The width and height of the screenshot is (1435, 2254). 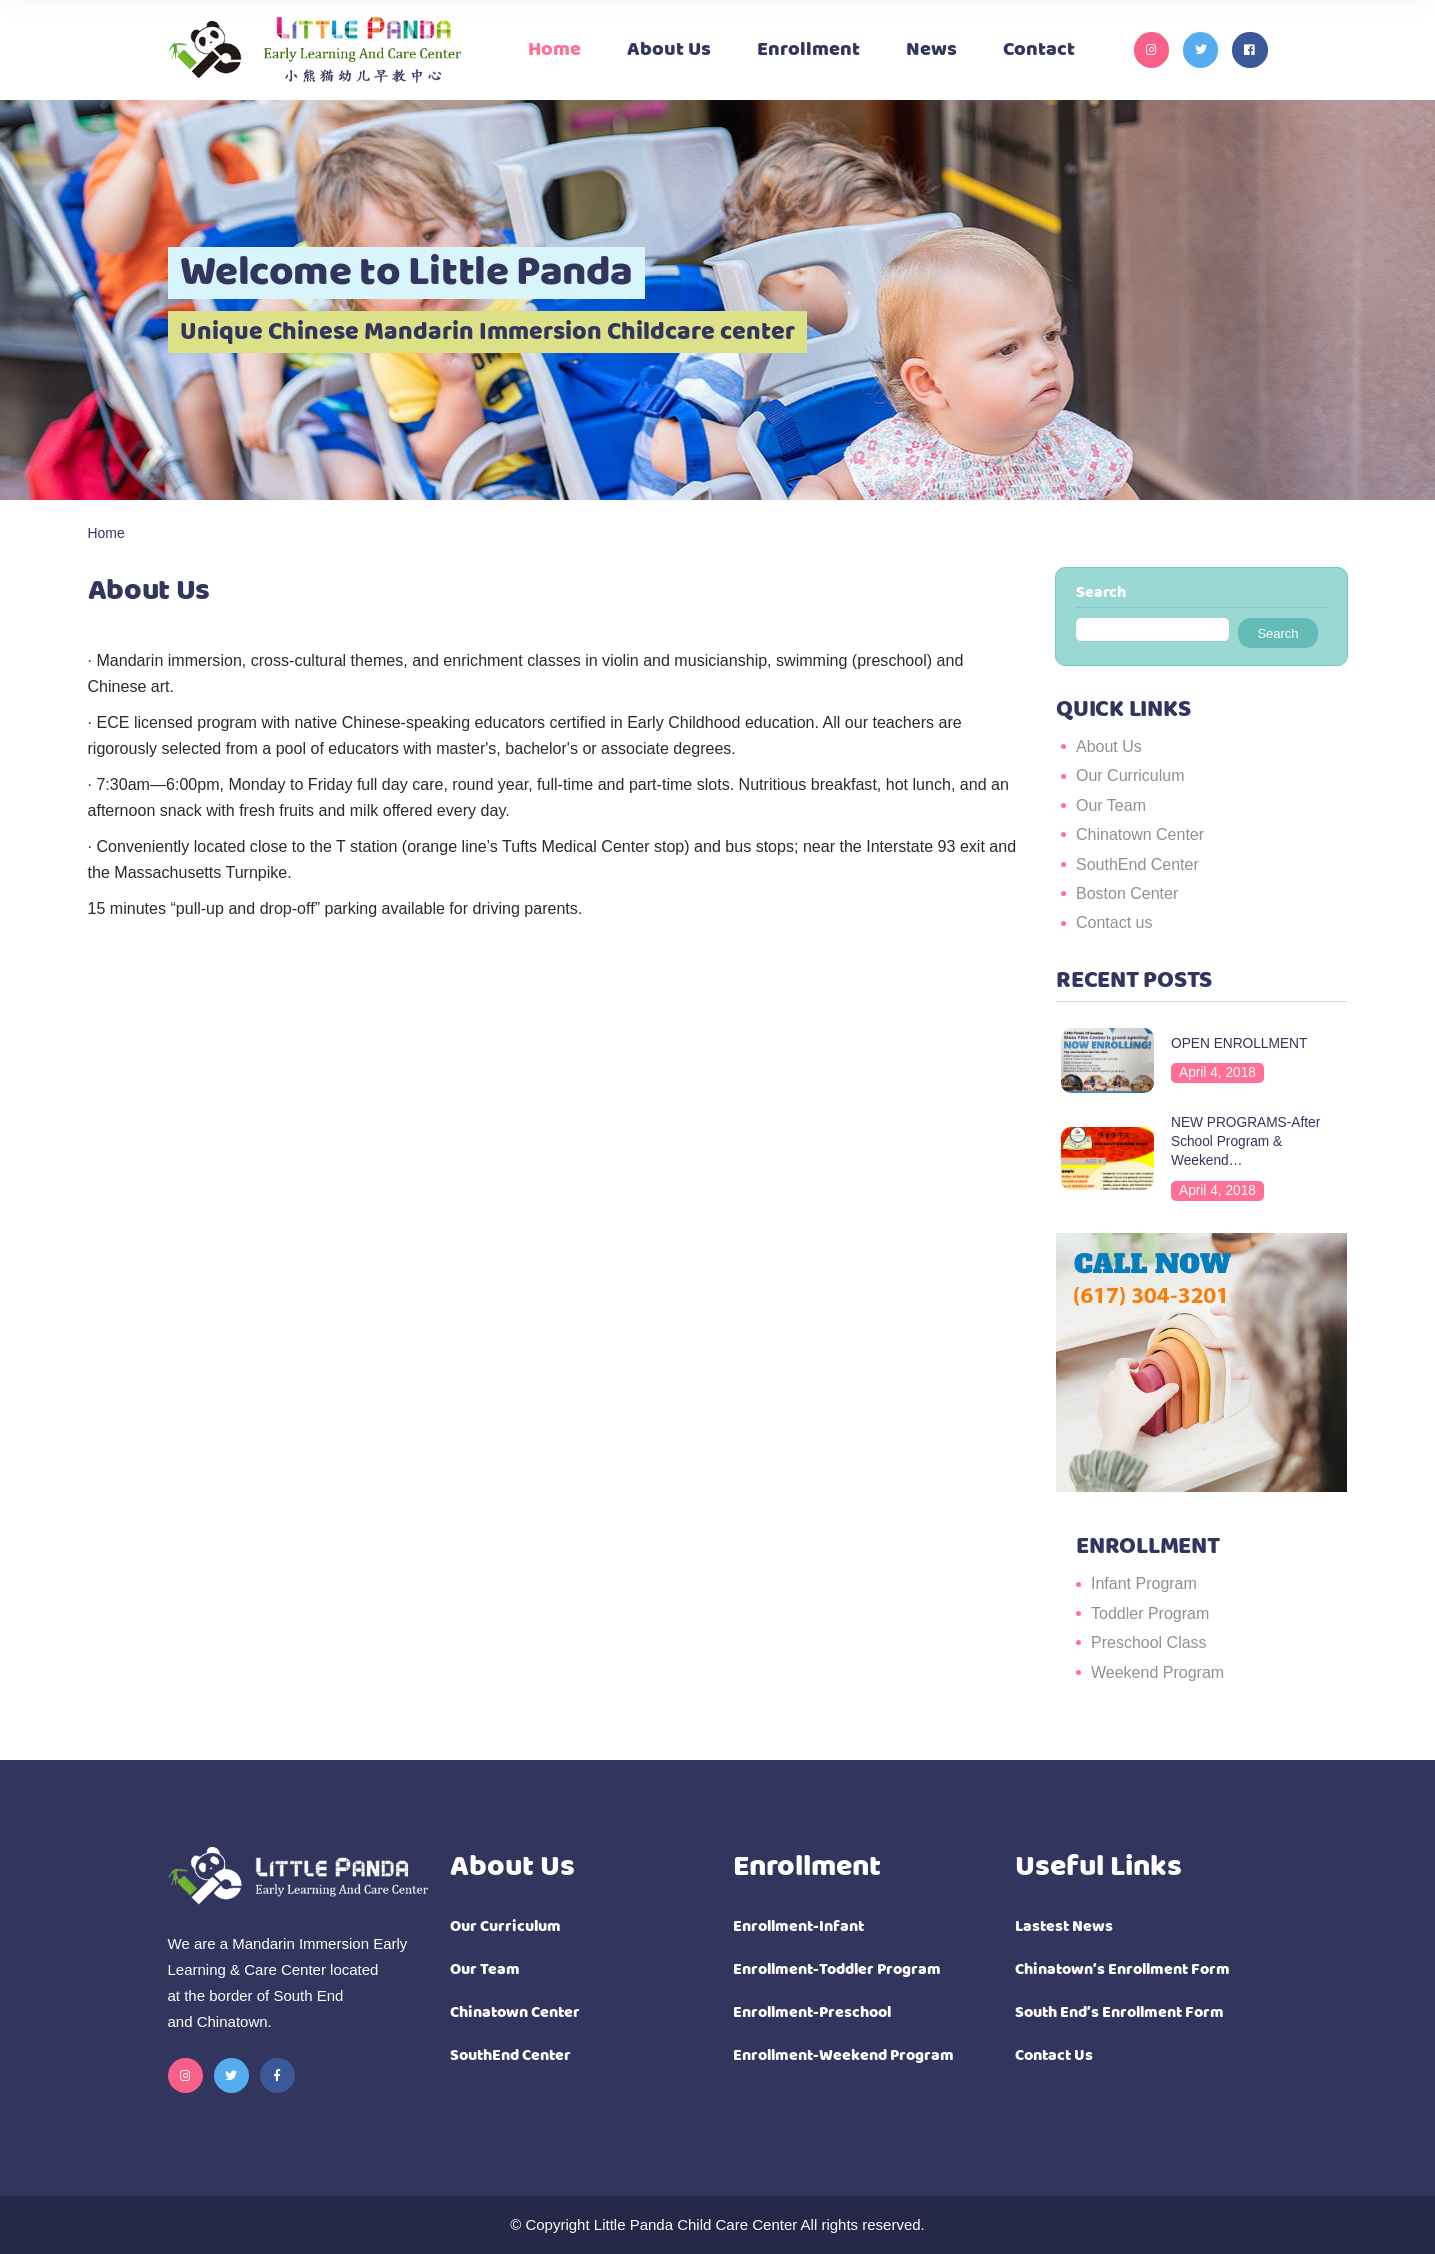 What do you see at coordinates (1130, 775) in the screenshot?
I see `Our Curriculum` at bounding box center [1130, 775].